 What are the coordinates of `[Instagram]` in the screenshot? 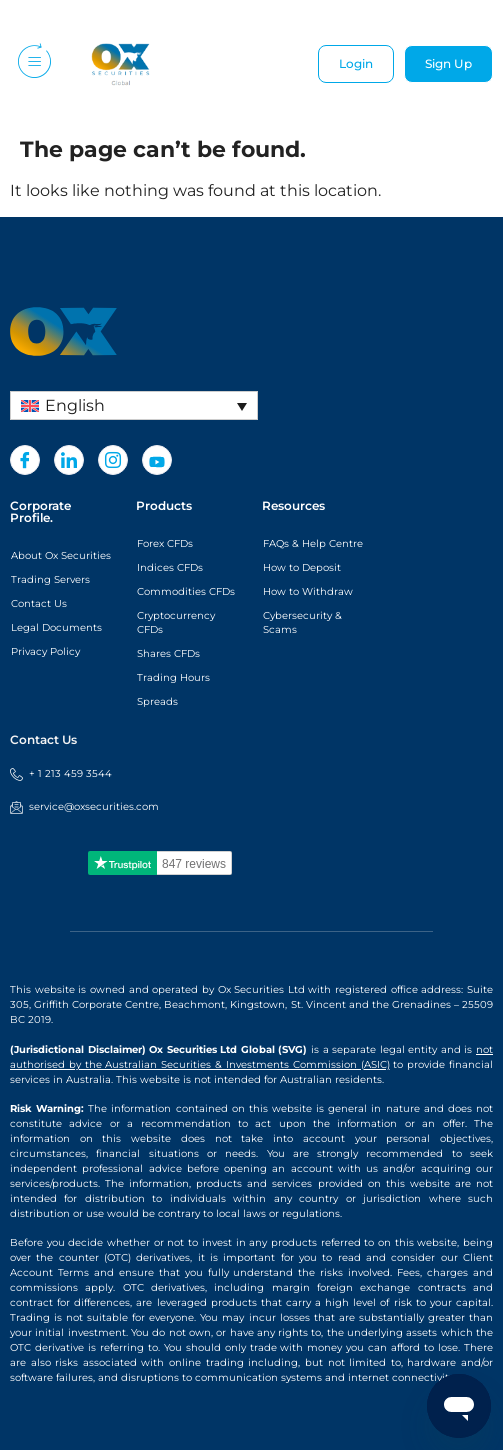 It's located at (113, 460).